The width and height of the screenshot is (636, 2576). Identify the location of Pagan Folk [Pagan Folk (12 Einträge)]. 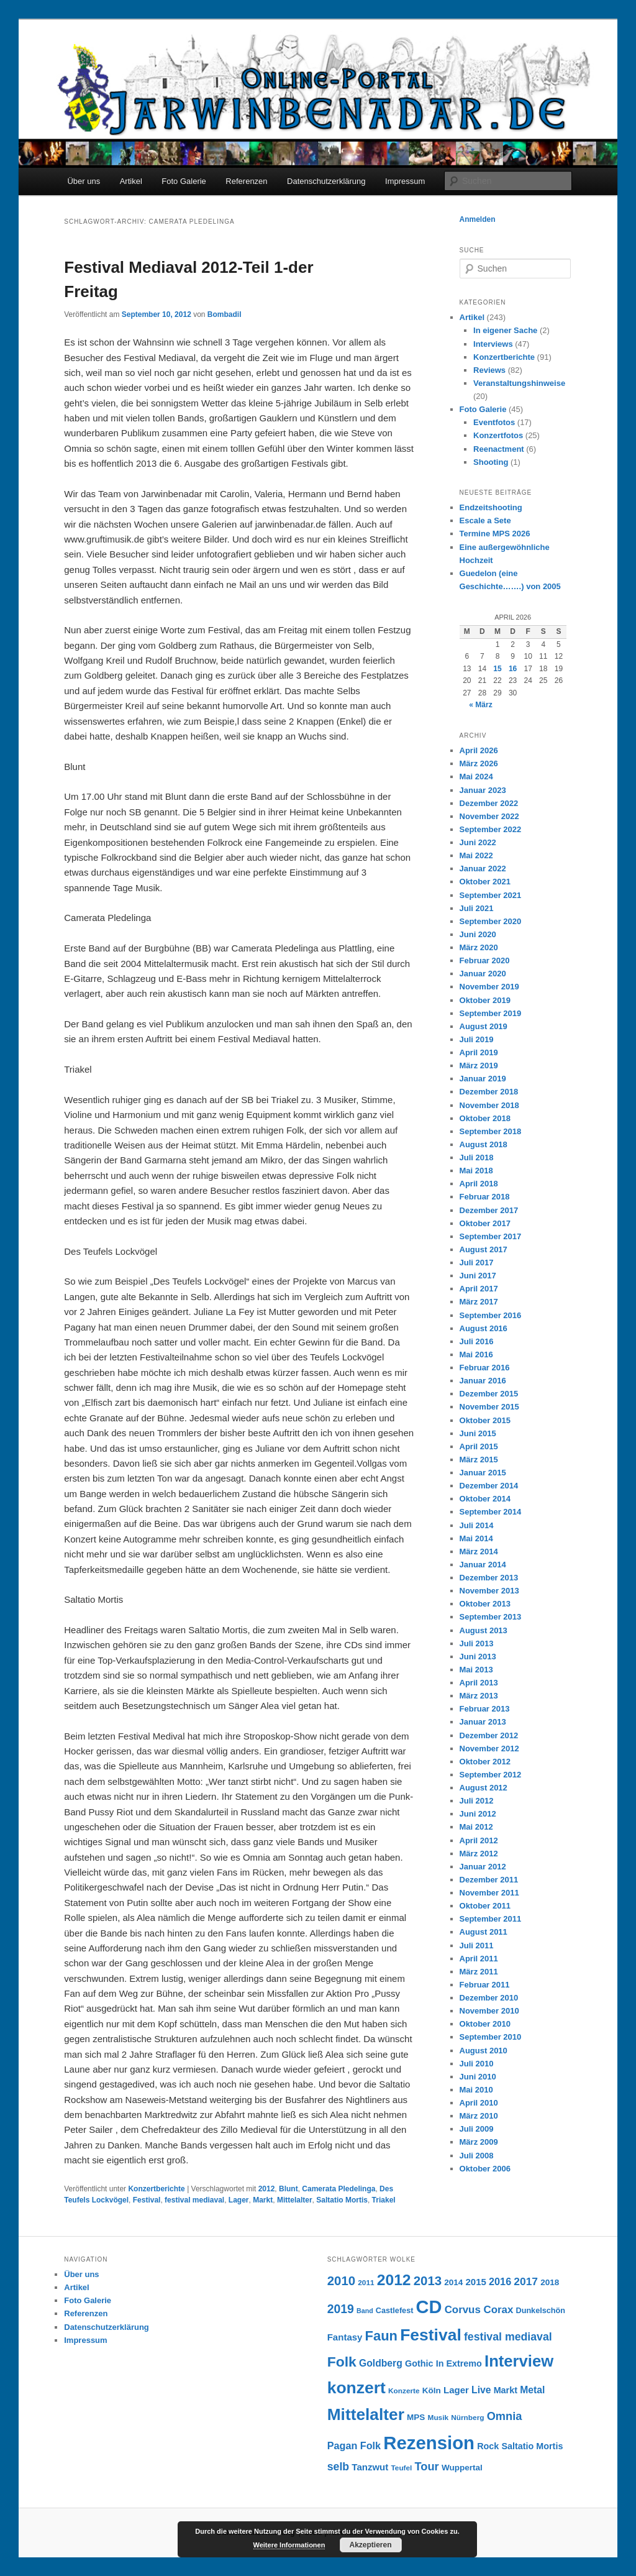
(354, 2445).